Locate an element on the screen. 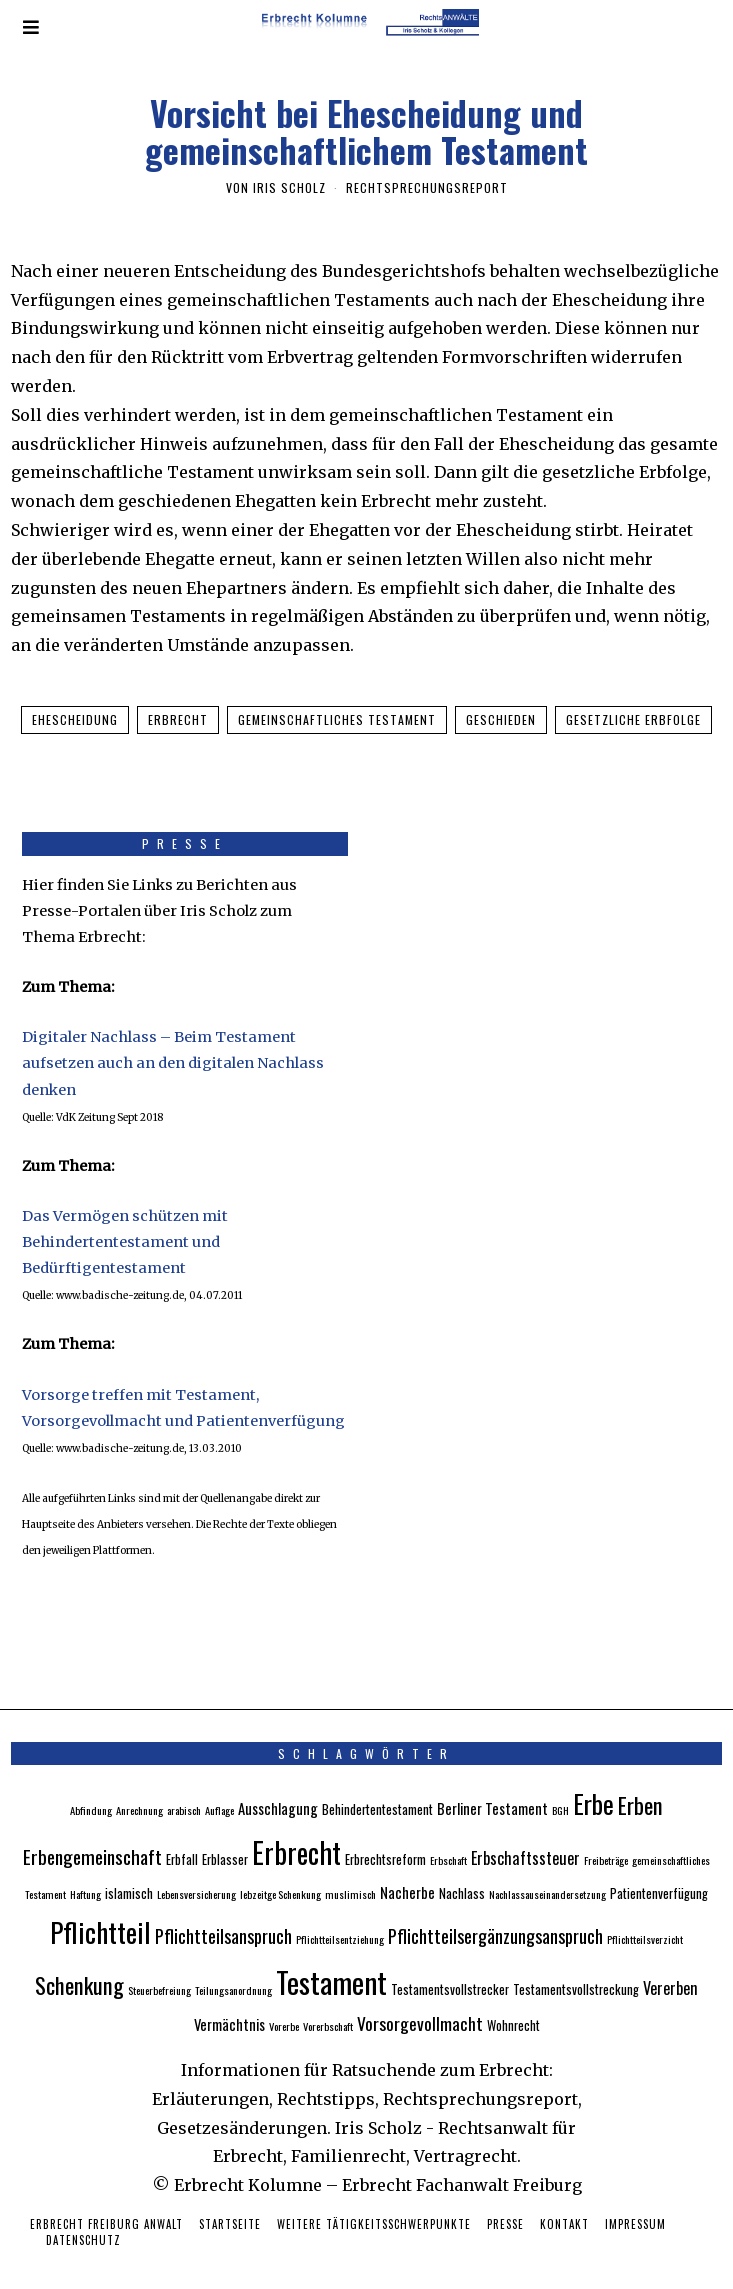  Iris Scholz is located at coordinates (289, 187).